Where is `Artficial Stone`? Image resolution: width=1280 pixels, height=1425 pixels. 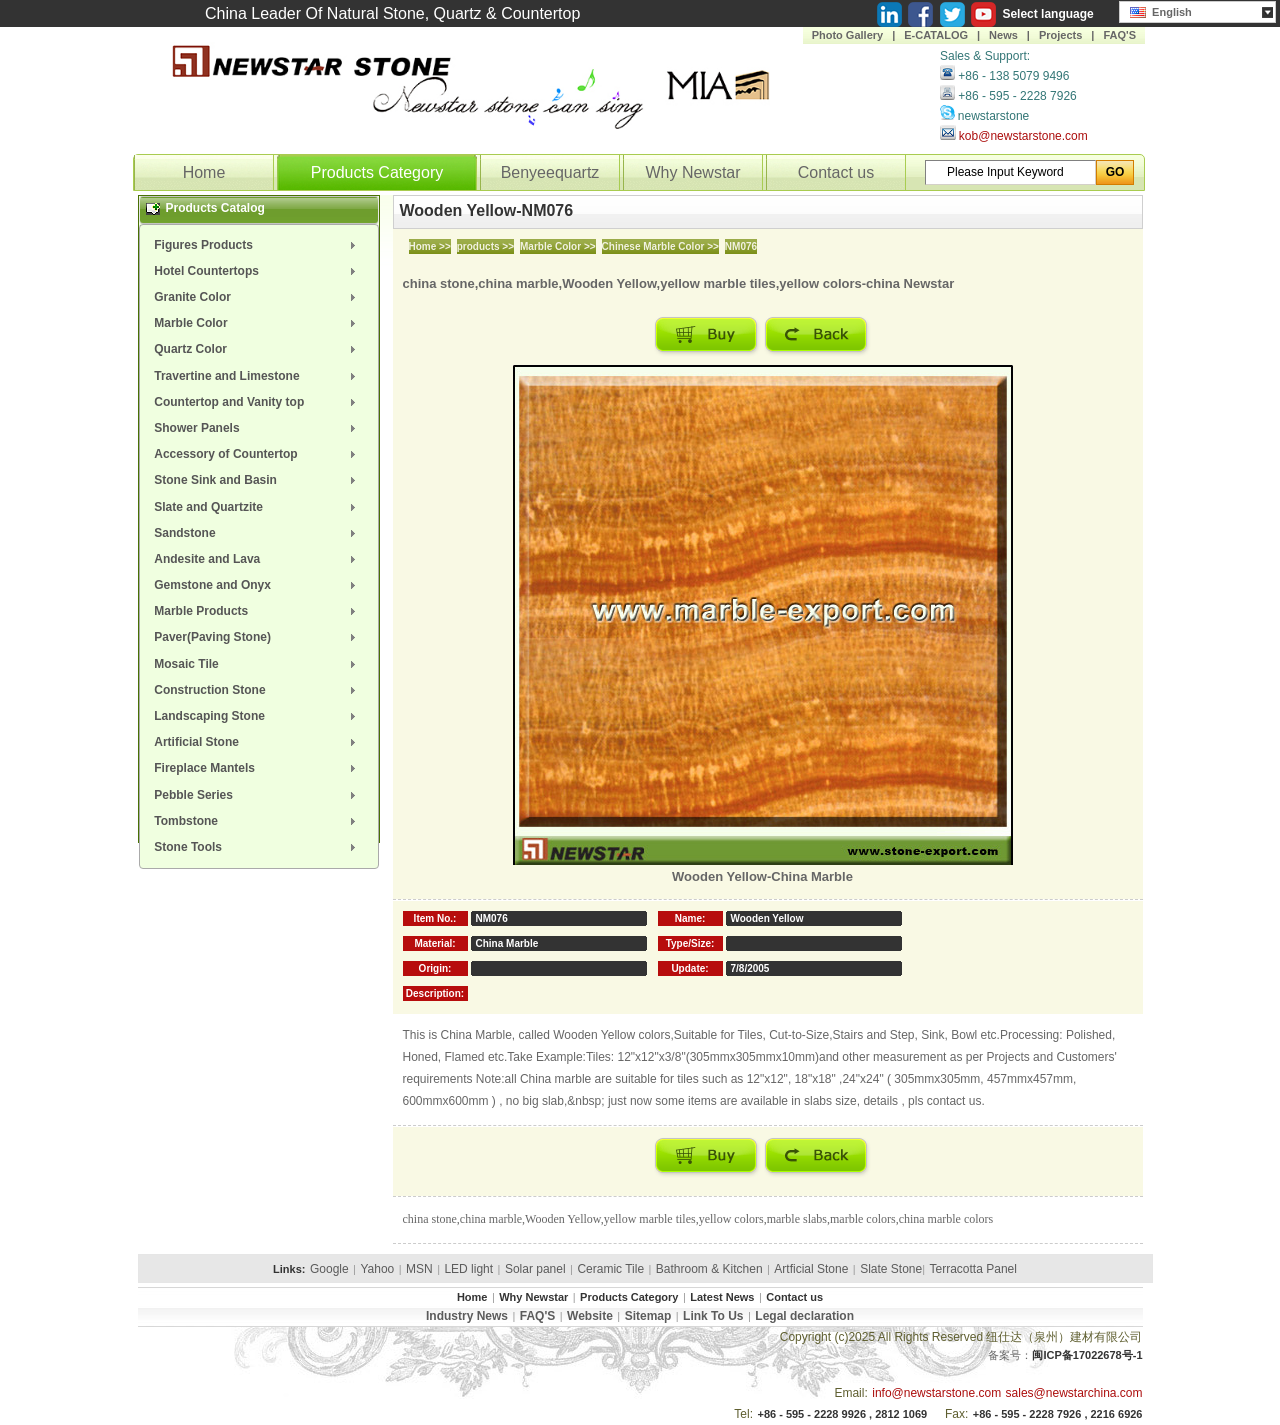 Artficial Stone is located at coordinates (811, 1269).